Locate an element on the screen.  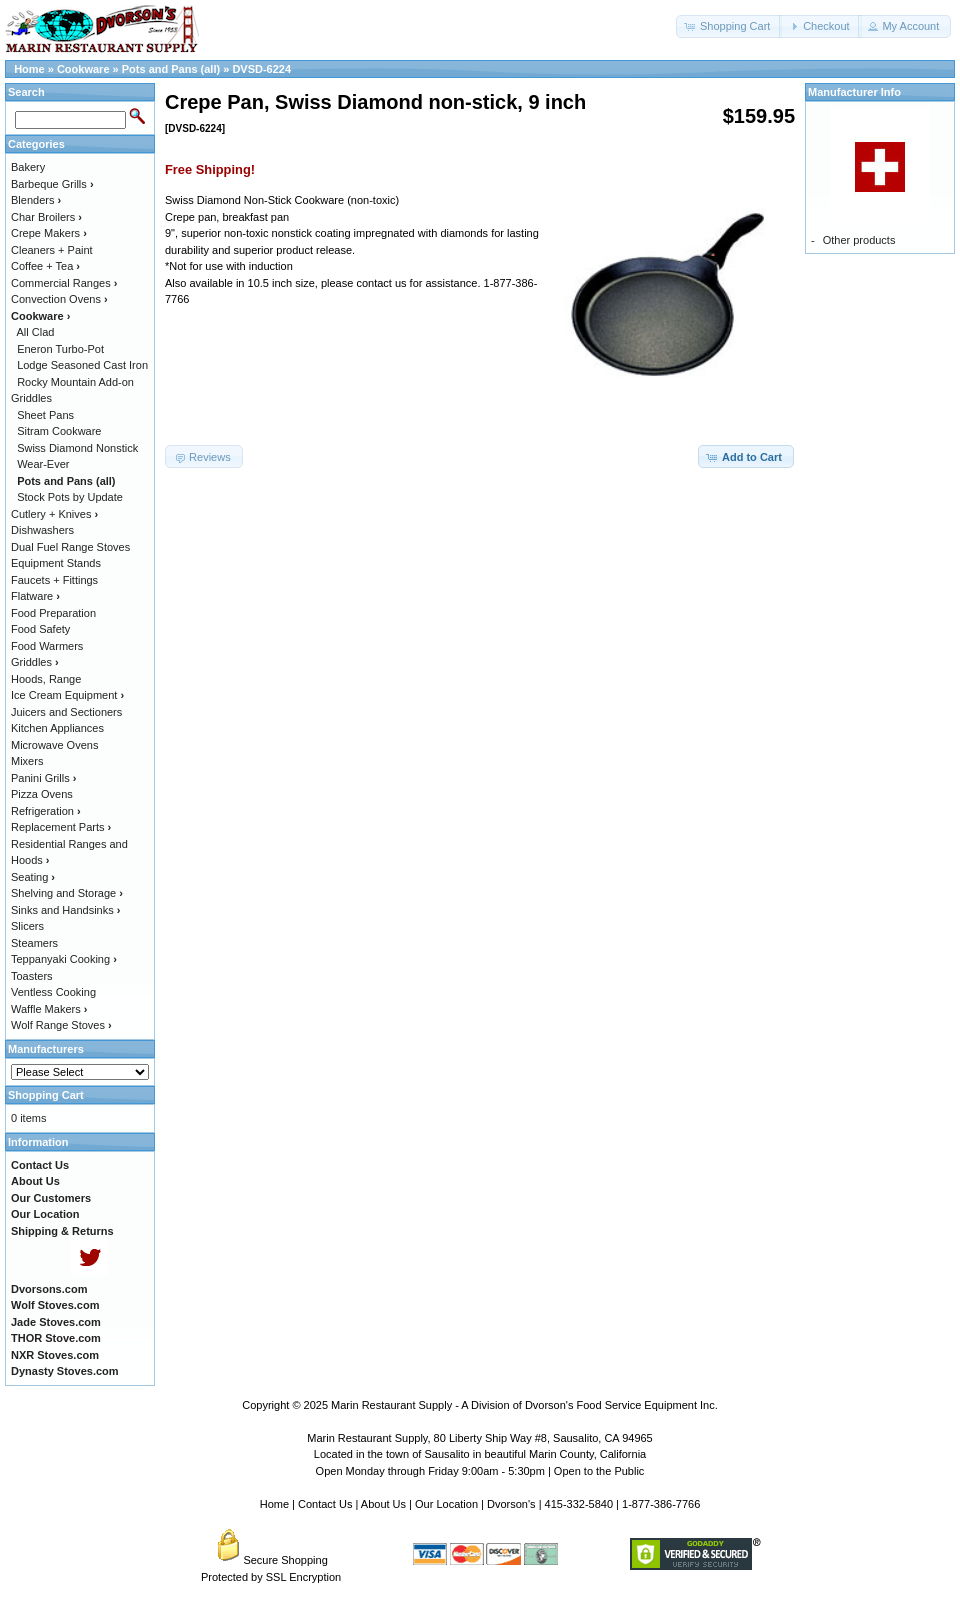
Eneron Turbo-Pot is located at coordinates (60, 349).